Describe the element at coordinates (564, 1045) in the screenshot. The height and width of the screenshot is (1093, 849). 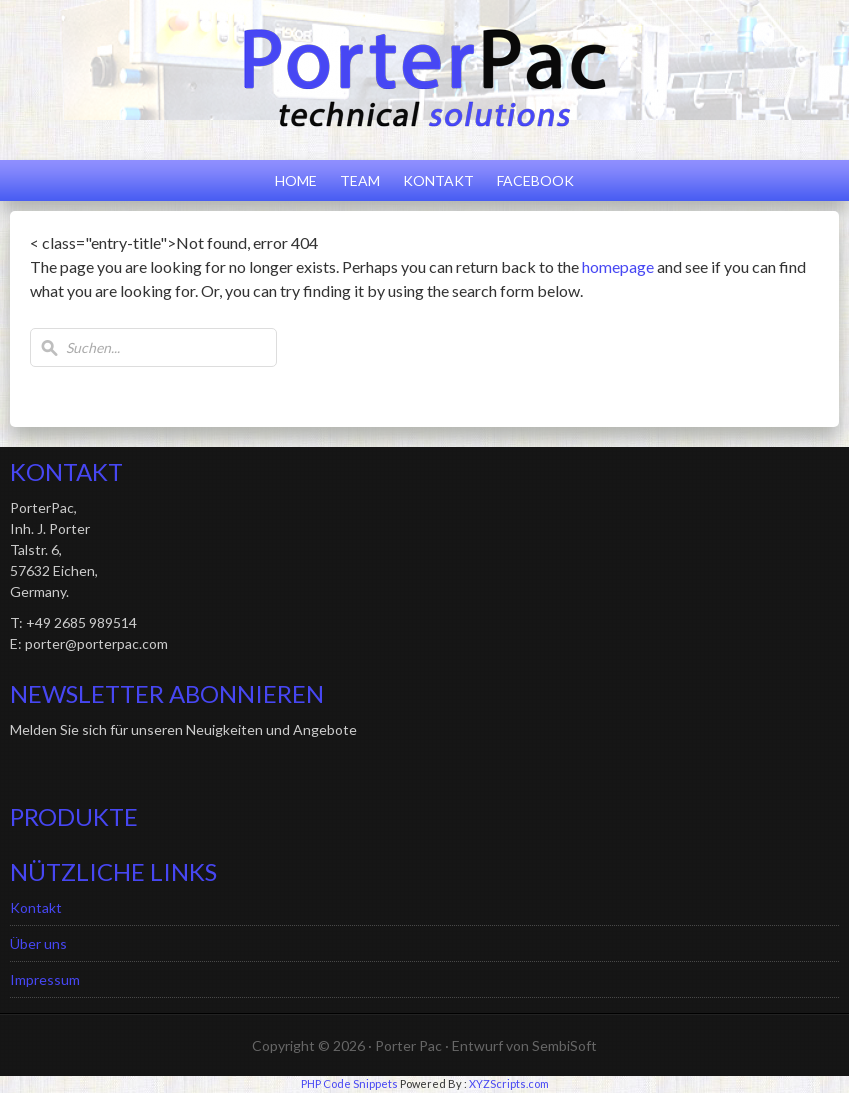
I see `SembiSoft` at that location.